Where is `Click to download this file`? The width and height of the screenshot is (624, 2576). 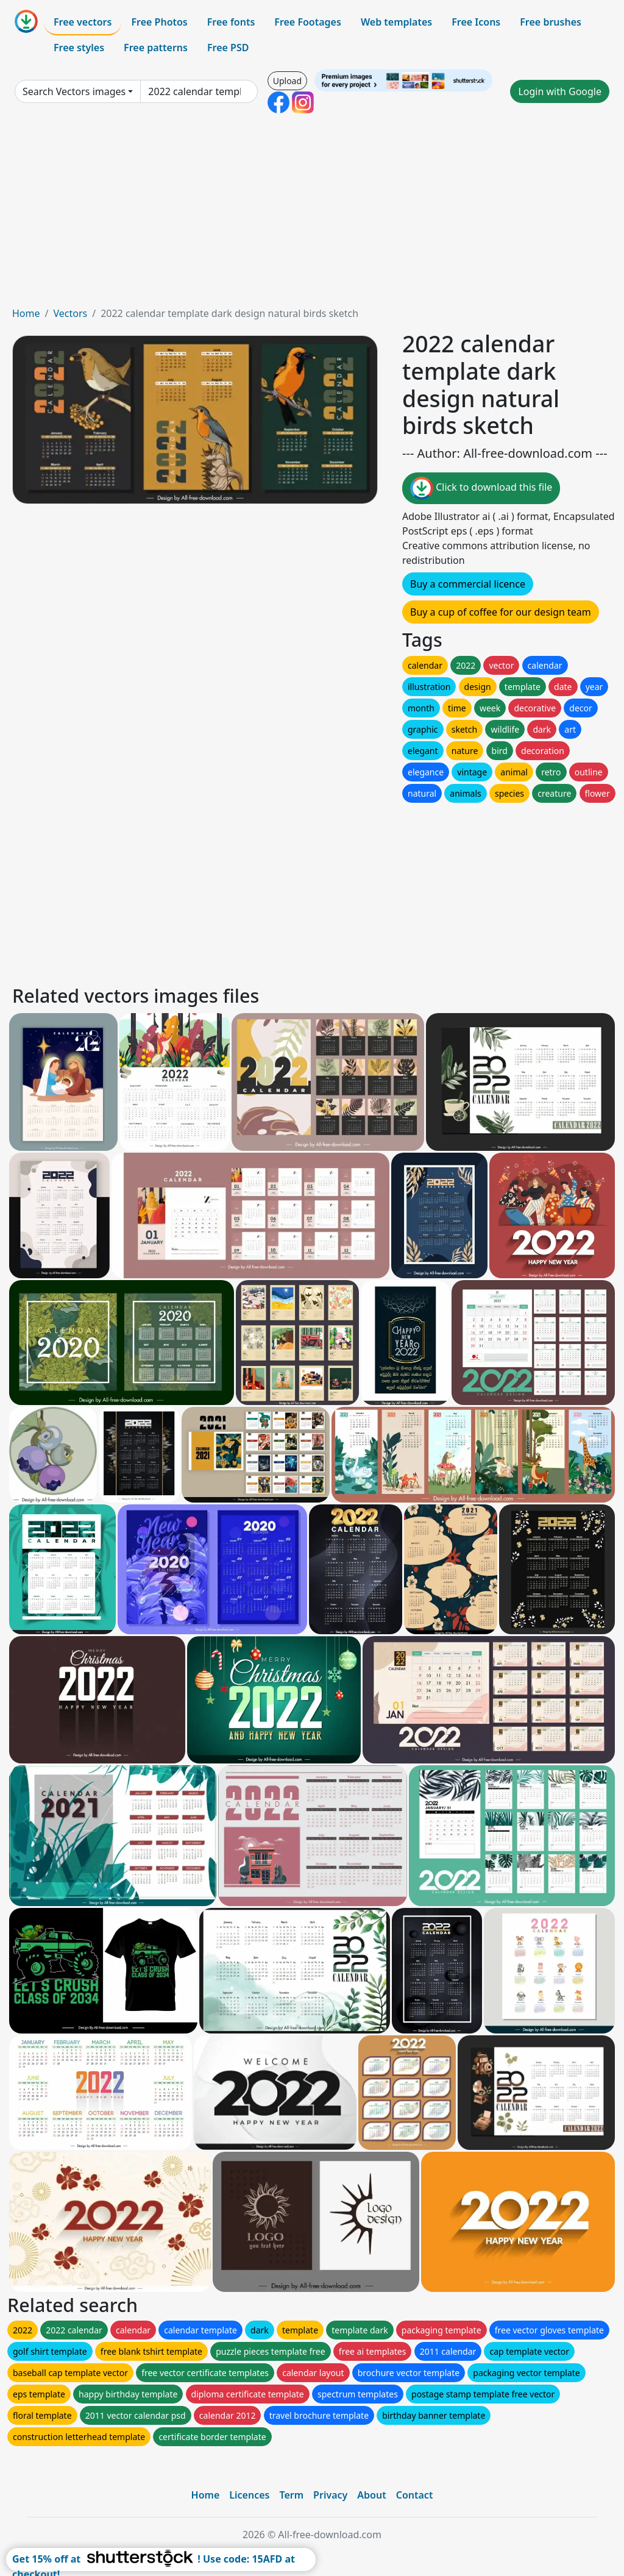 Click to download this file is located at coordinates (481, 488).